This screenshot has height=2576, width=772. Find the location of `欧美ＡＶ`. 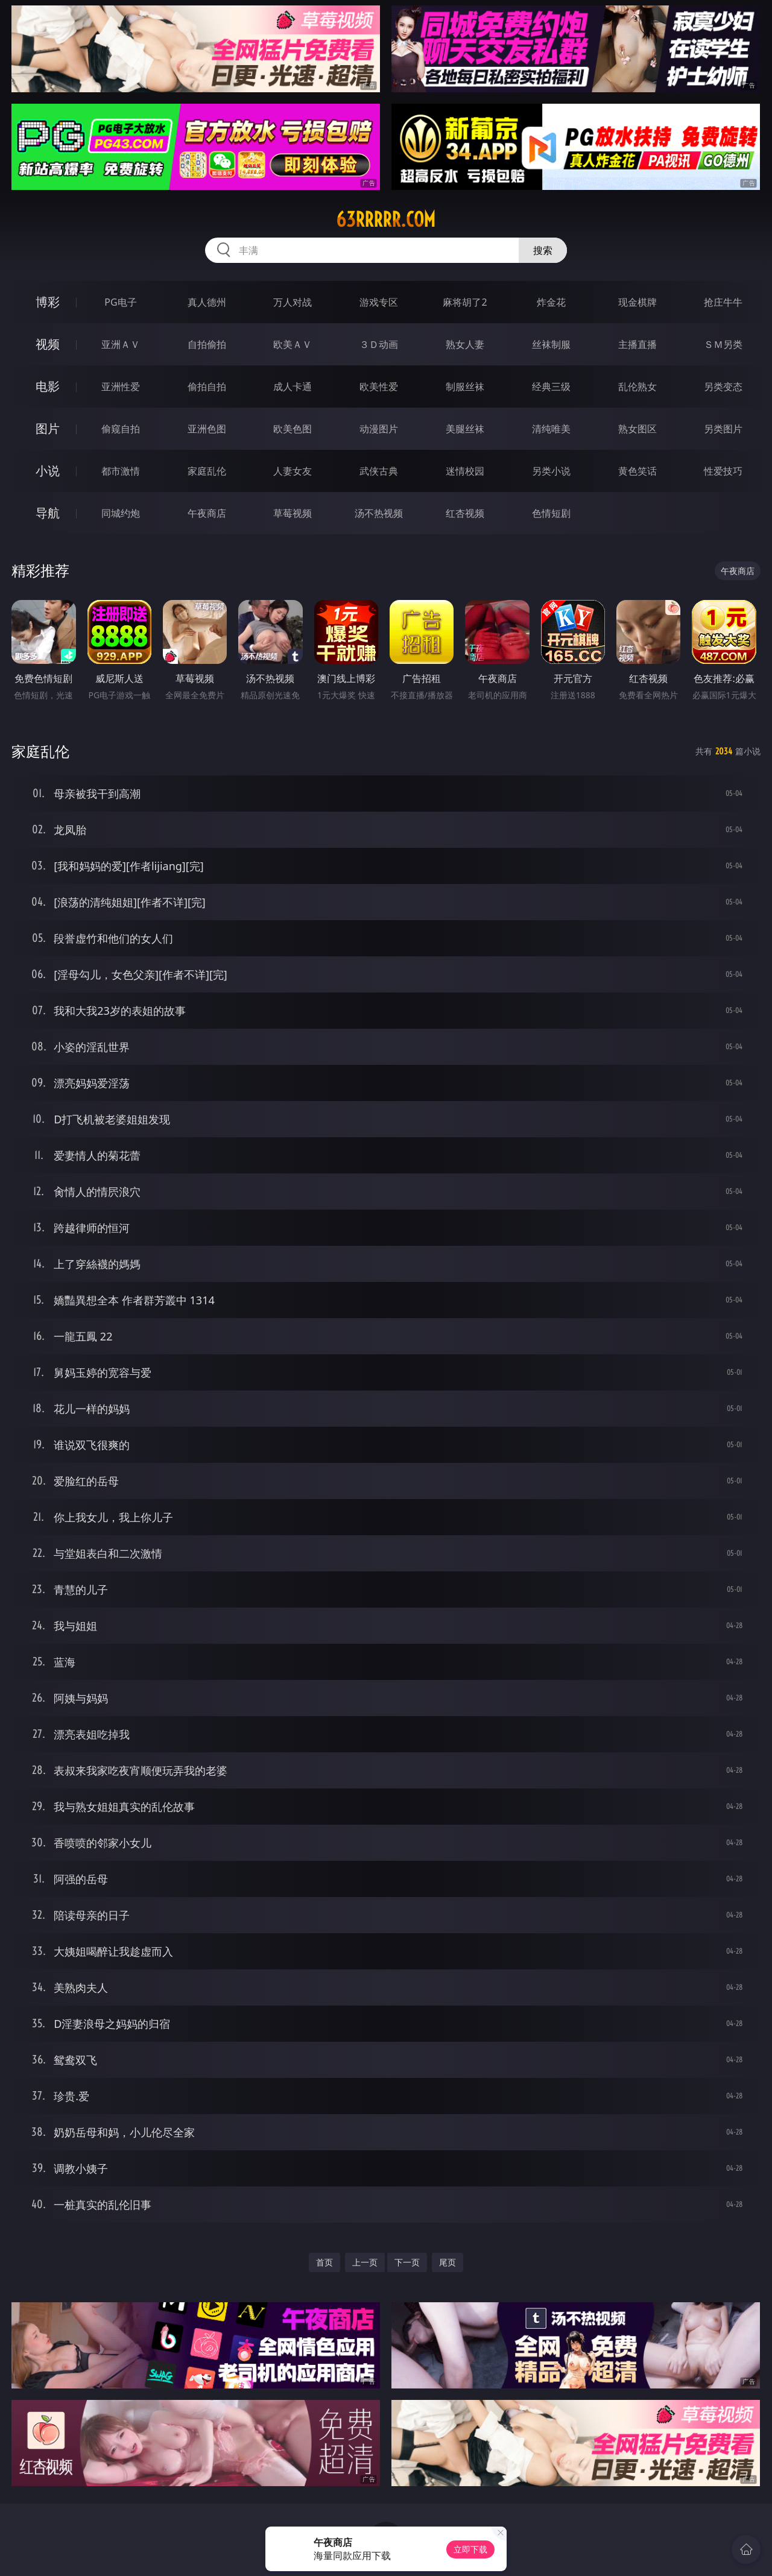

欧美ＡＶ is located at coordinates (292, 344).